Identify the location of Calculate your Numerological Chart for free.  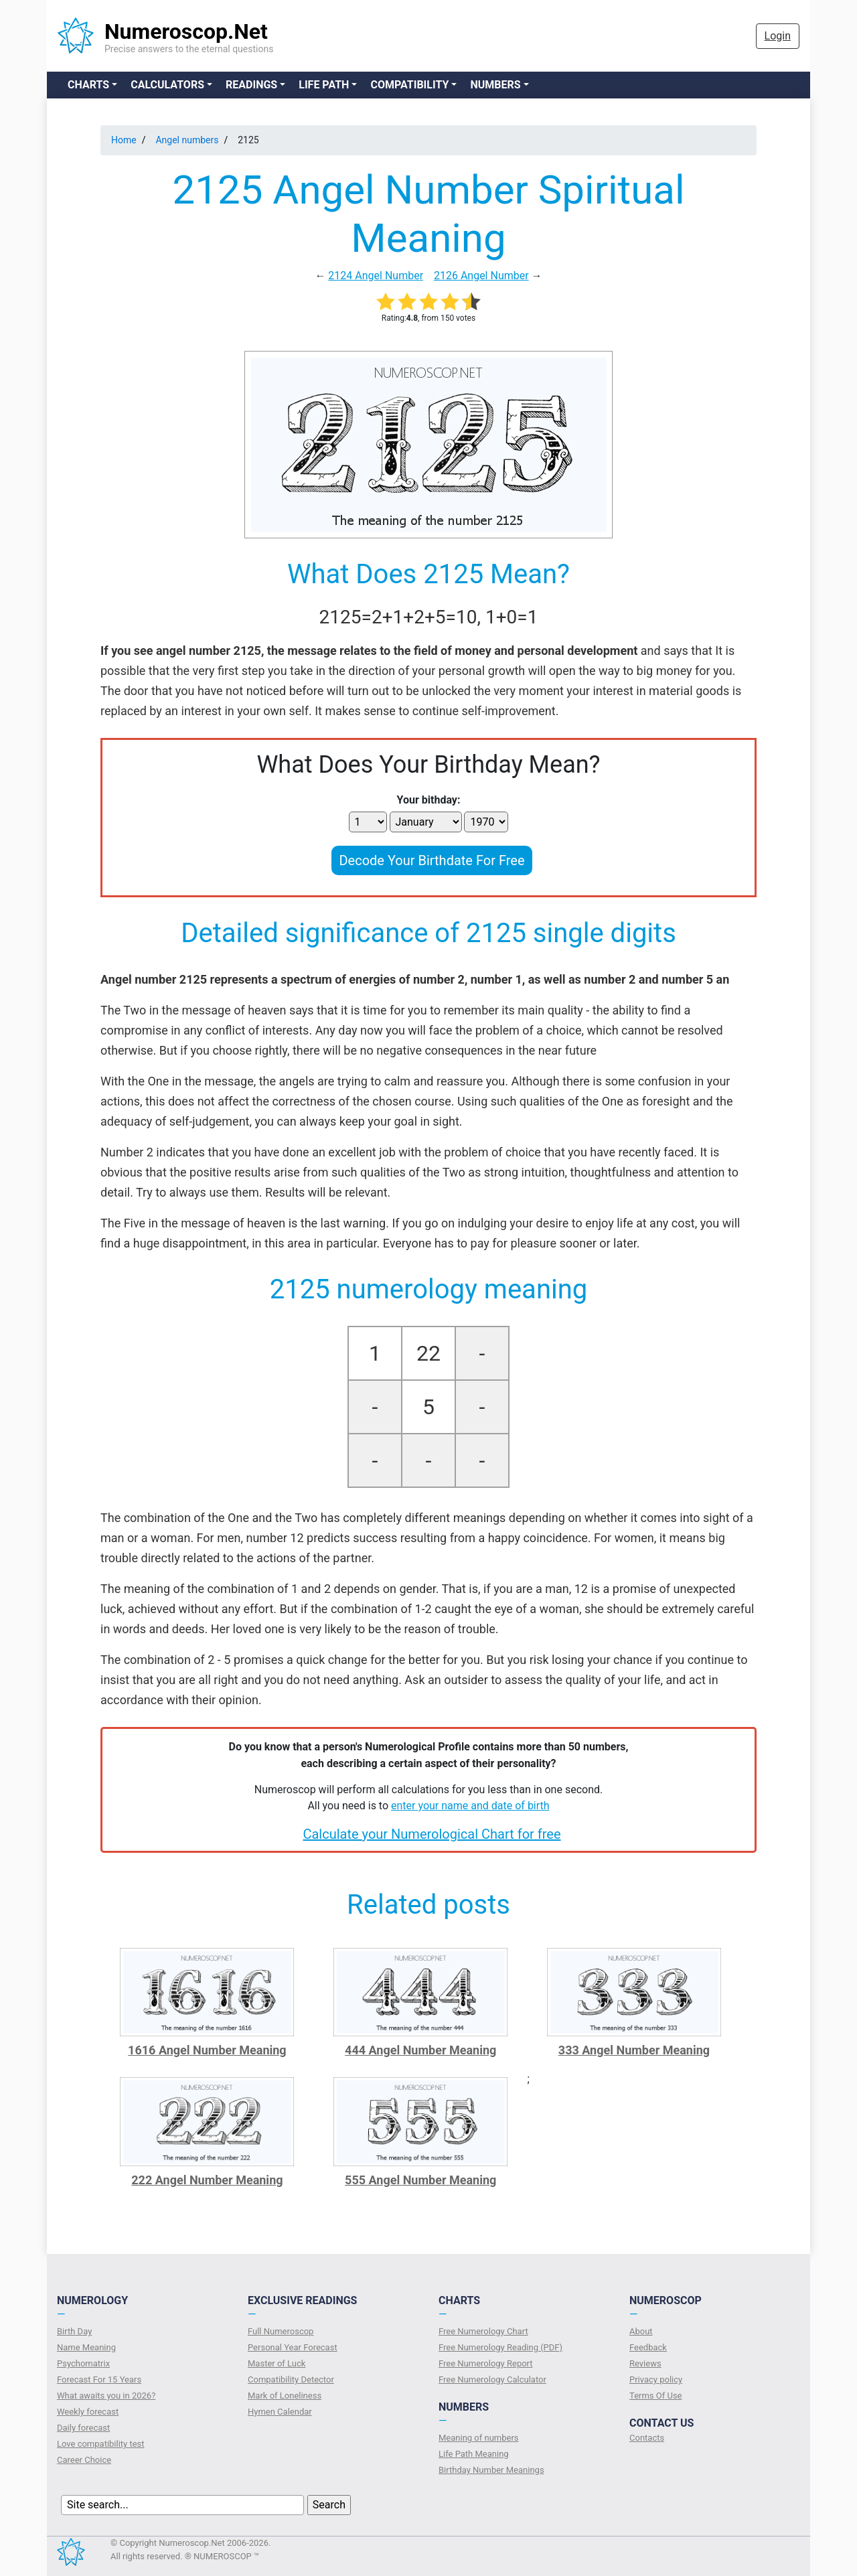
(431, 1834).